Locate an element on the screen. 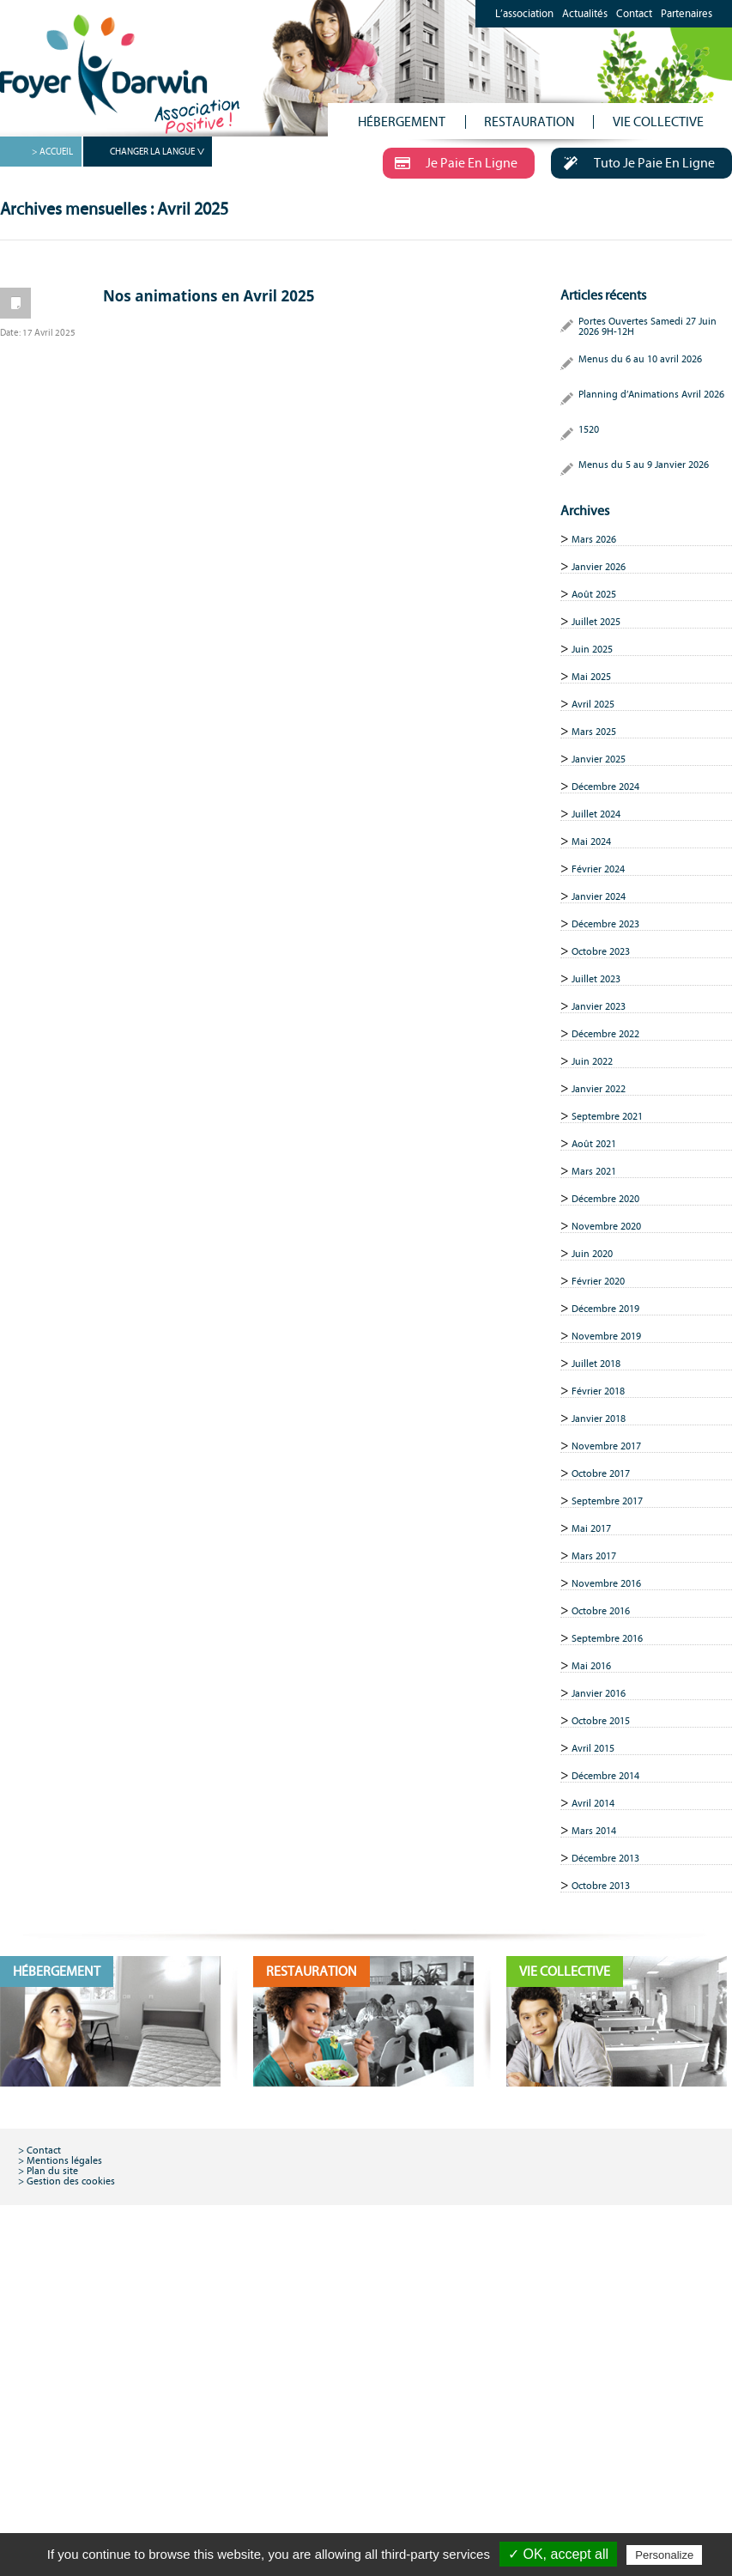 Image resolution: width=732 pixels, height=2576 pixels. HÉBERGEMENT is located at coordinates (401, 122).